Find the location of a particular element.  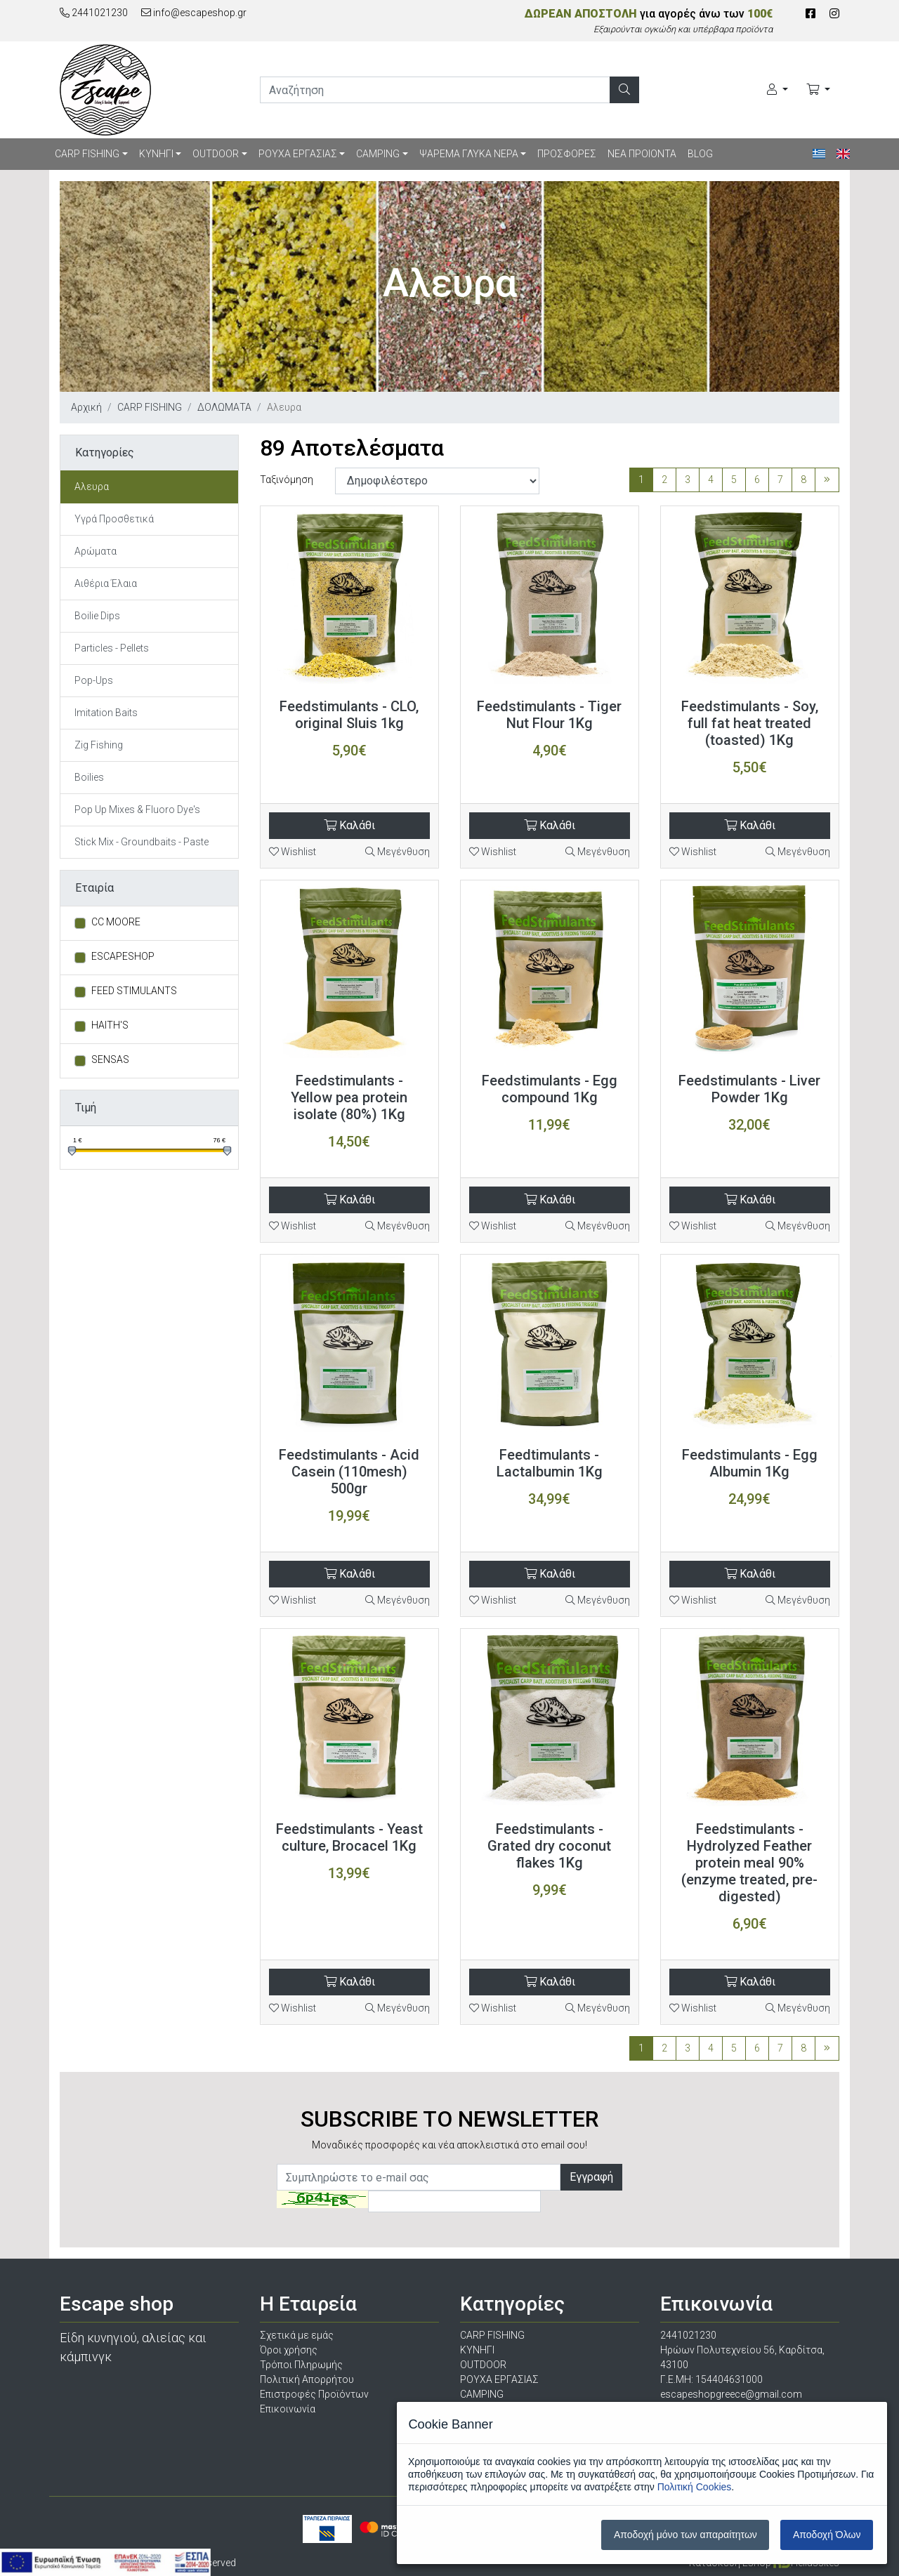

Τρόποι Πληρωμής is located at coordinates (301, 2364).